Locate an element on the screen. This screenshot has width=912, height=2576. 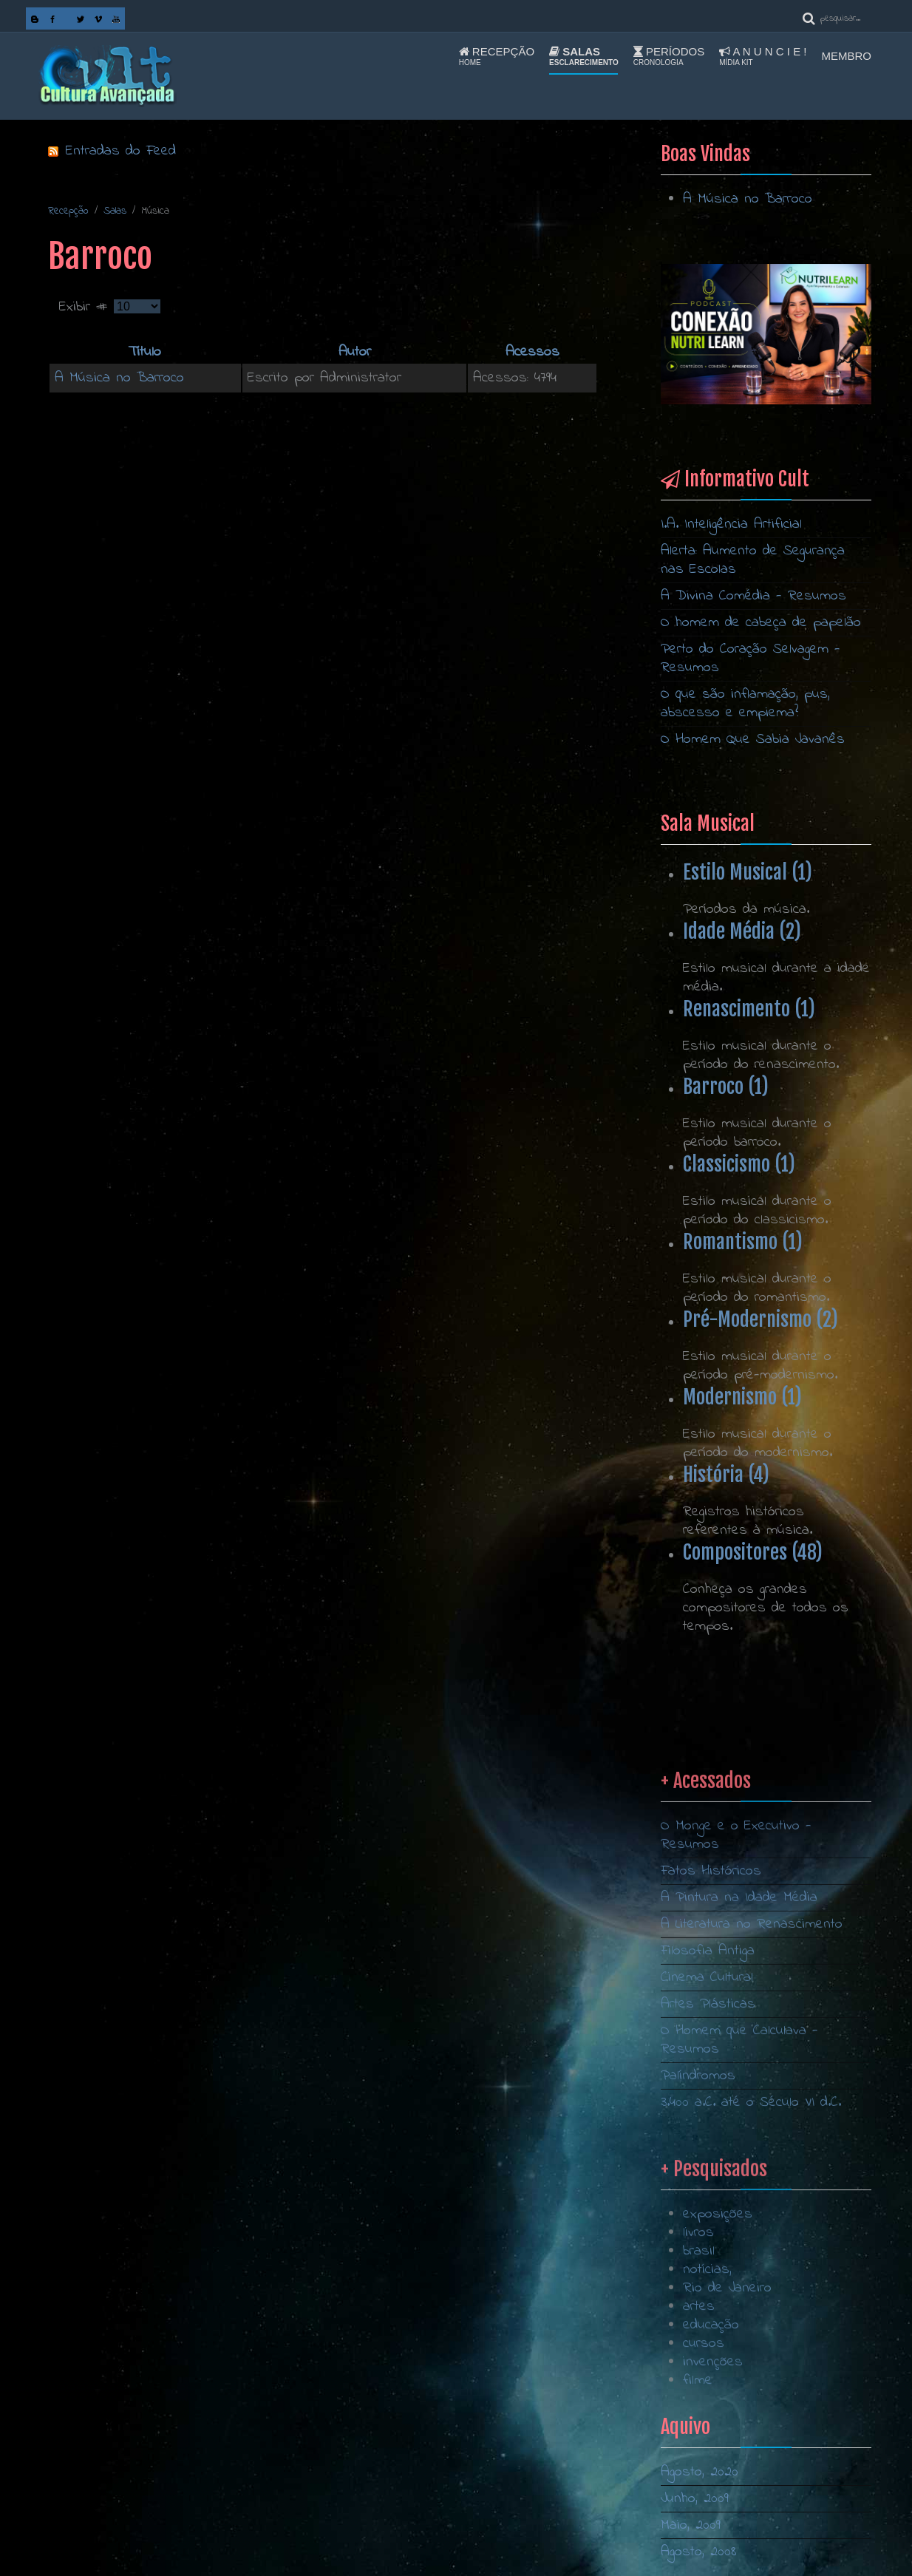
Romantismo (1) is located at coordinates (743, 1242).